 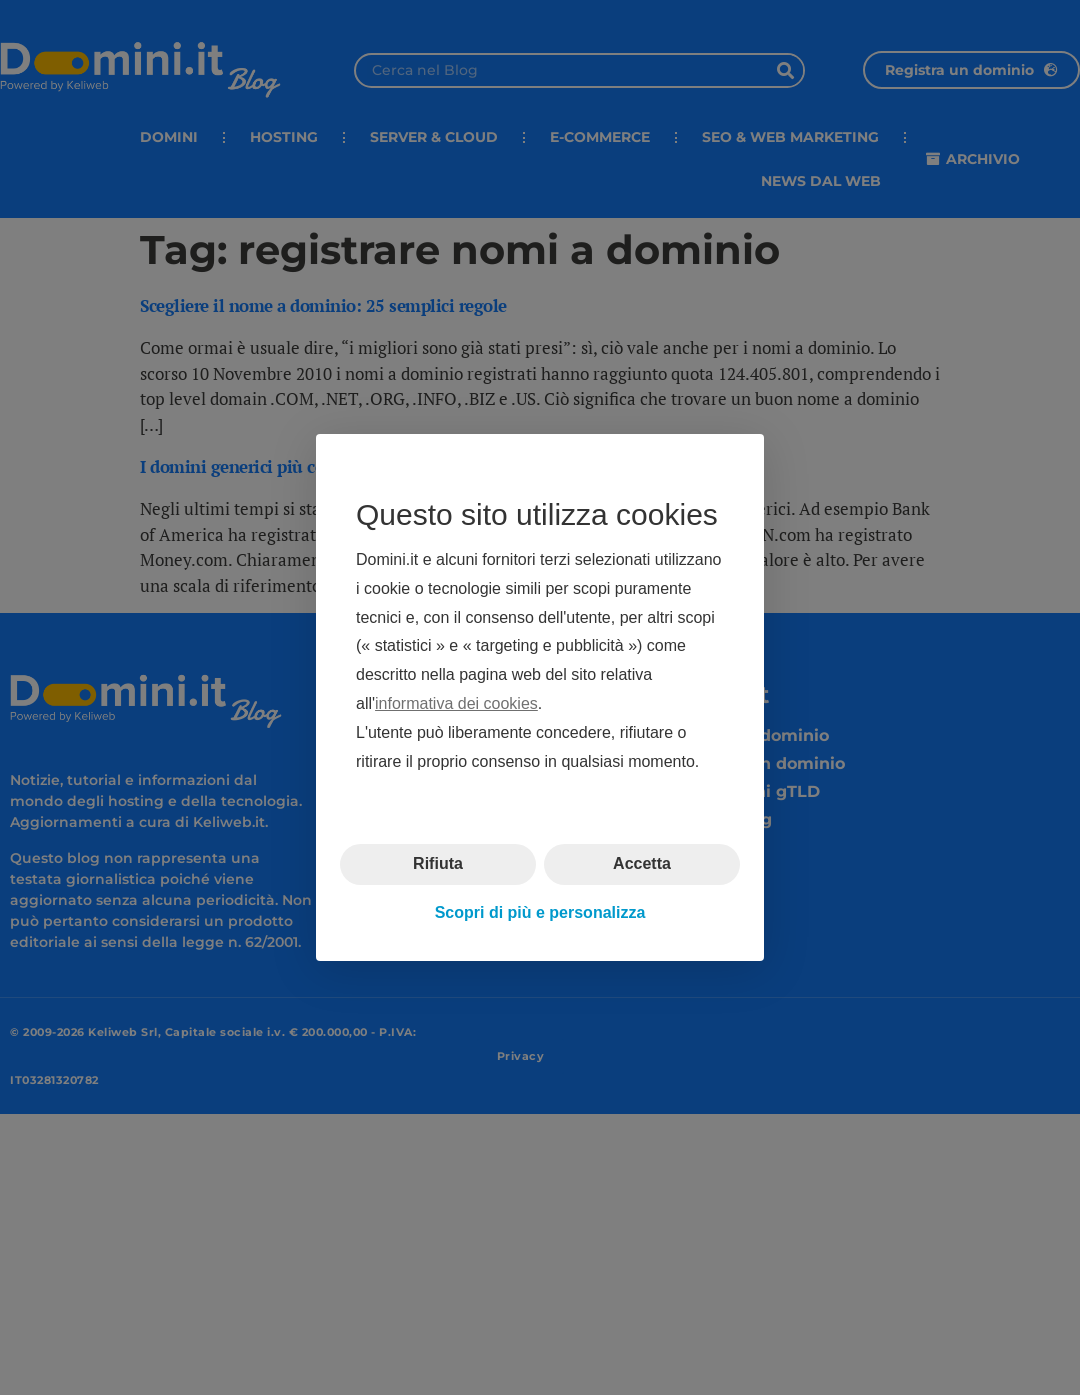 I want to click on informativa dei cookies, so click(x=456, y=703).